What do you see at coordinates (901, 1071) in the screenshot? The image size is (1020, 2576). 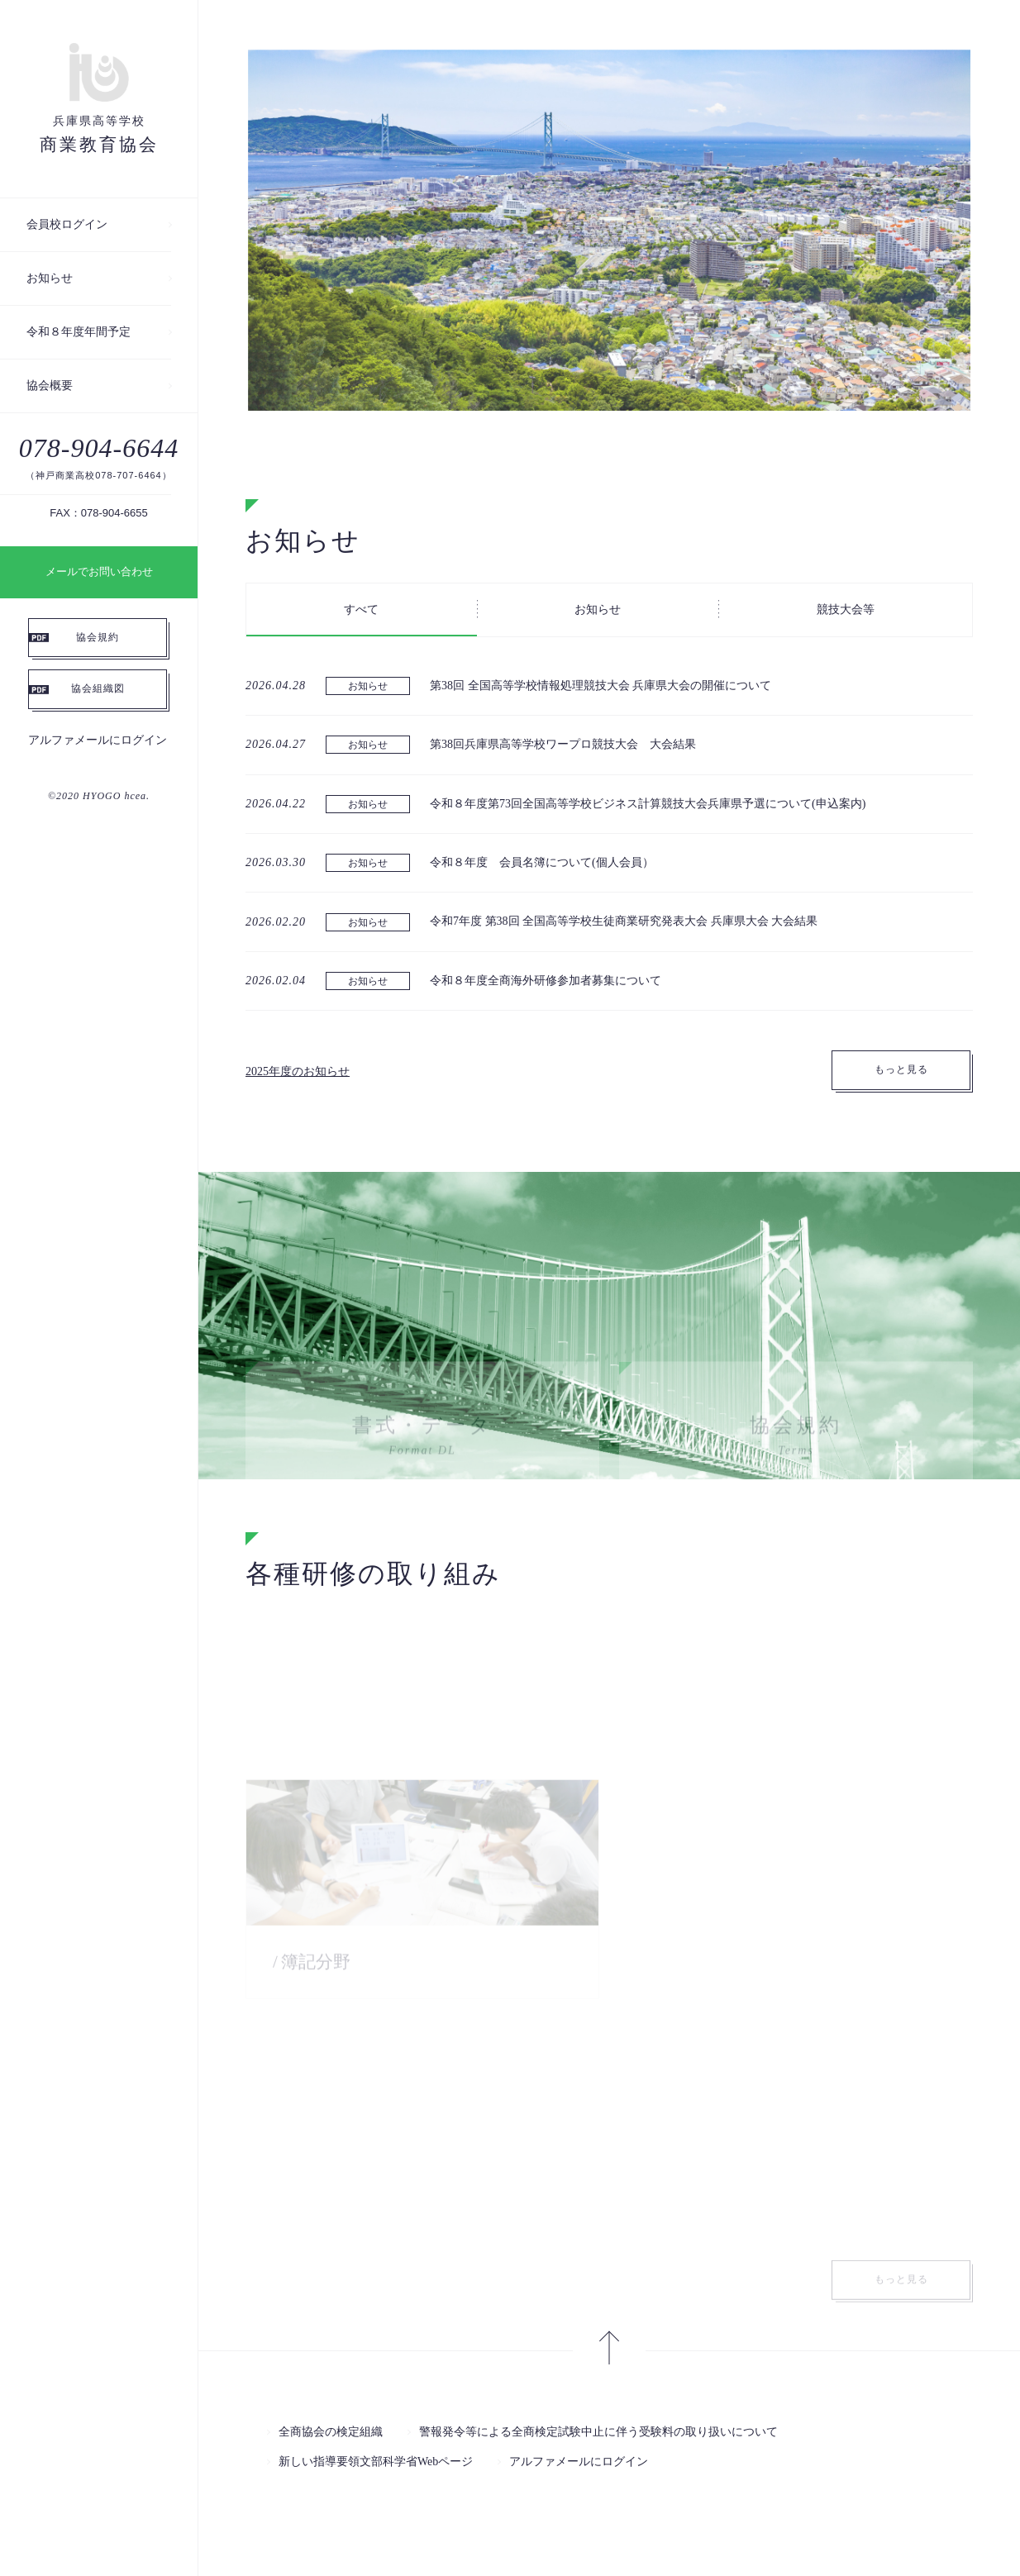 I see `もっと見る` at bounding box center [901, 1071].